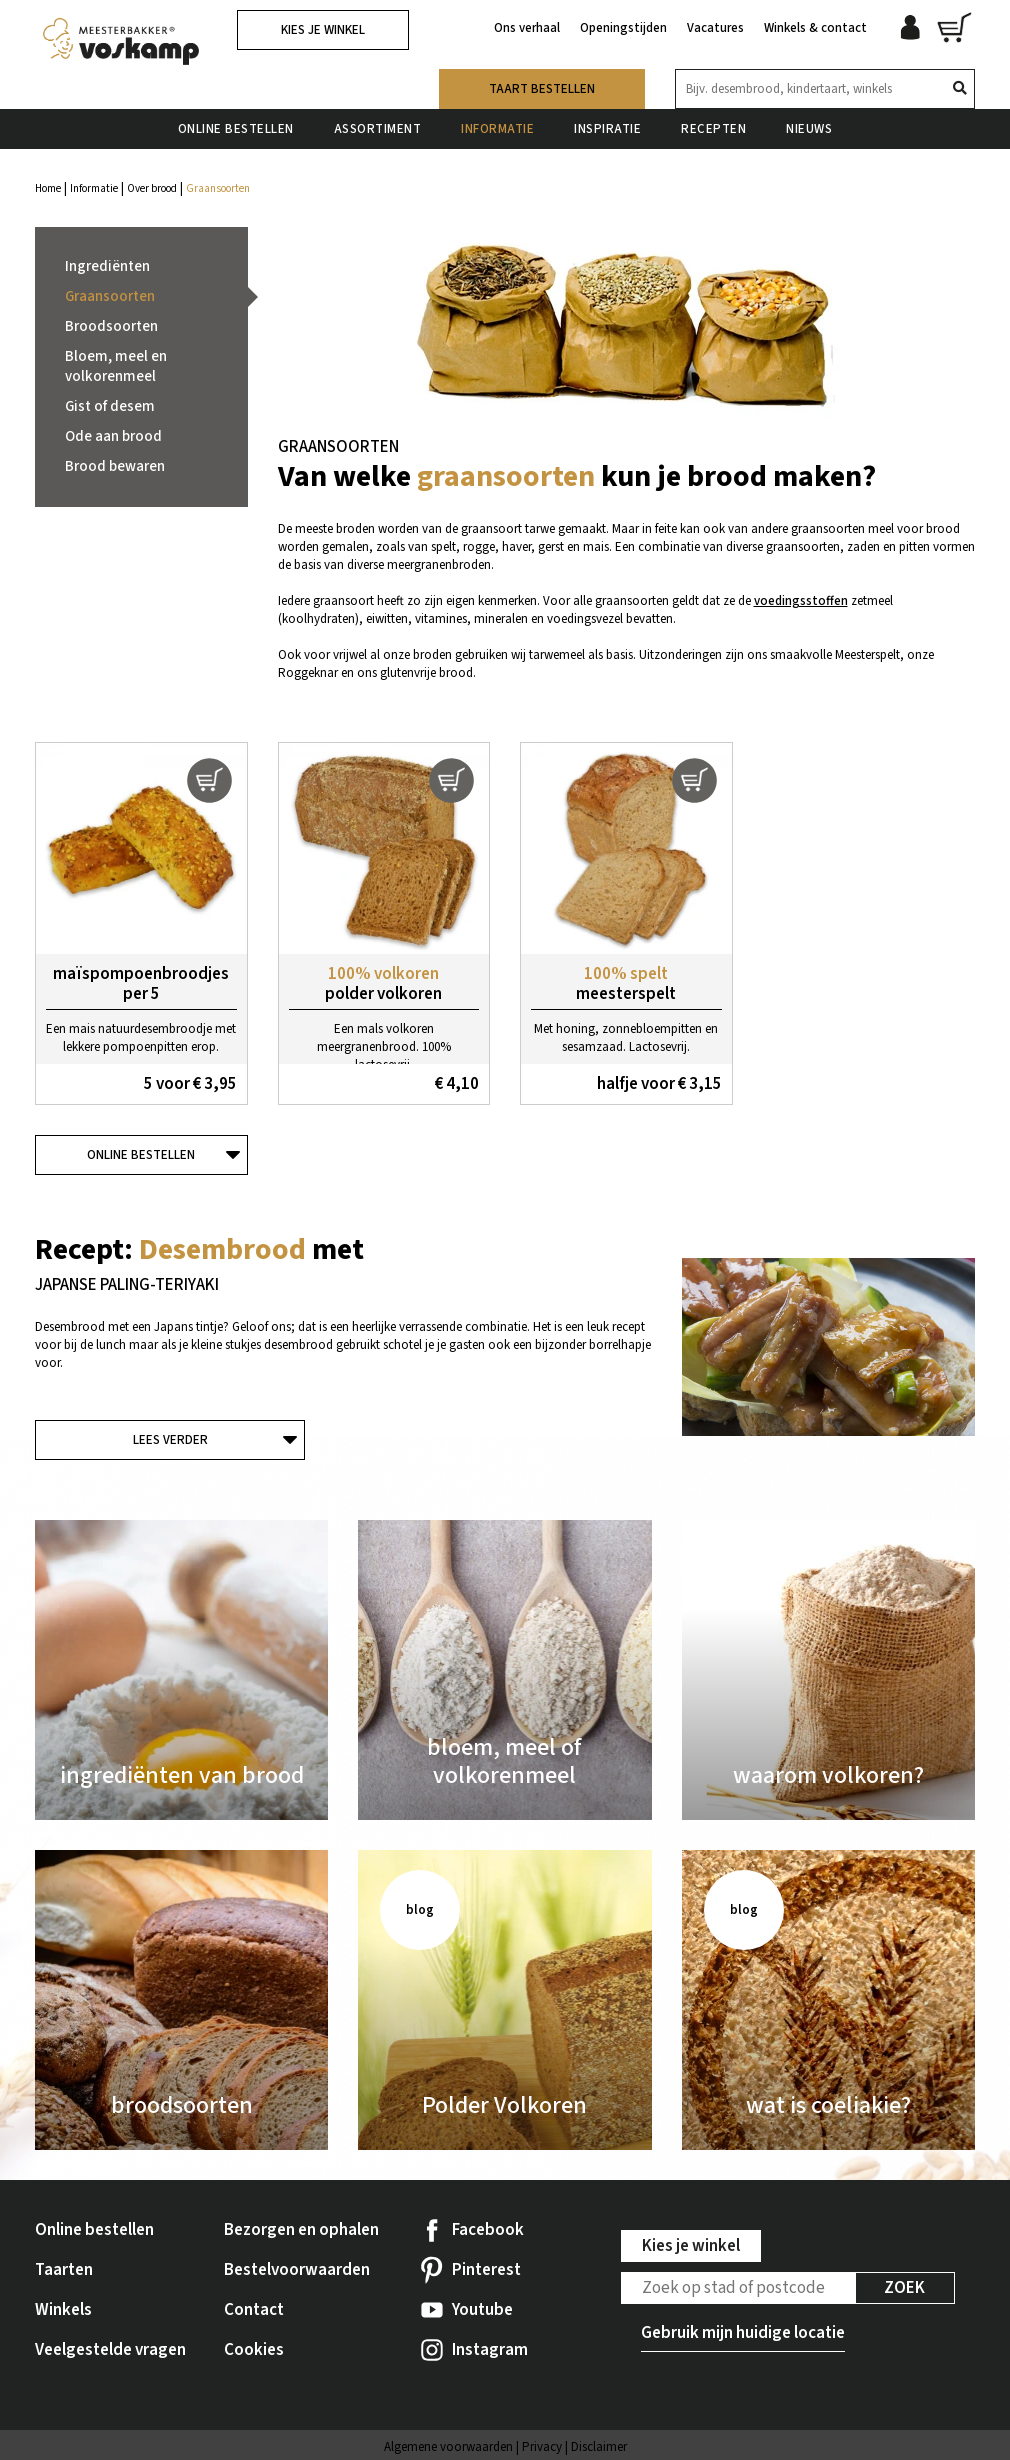  What do you see at coordinates (113, 436) in the screenshot?
I see `Ode aan brood` at bounding box center [113, 436].